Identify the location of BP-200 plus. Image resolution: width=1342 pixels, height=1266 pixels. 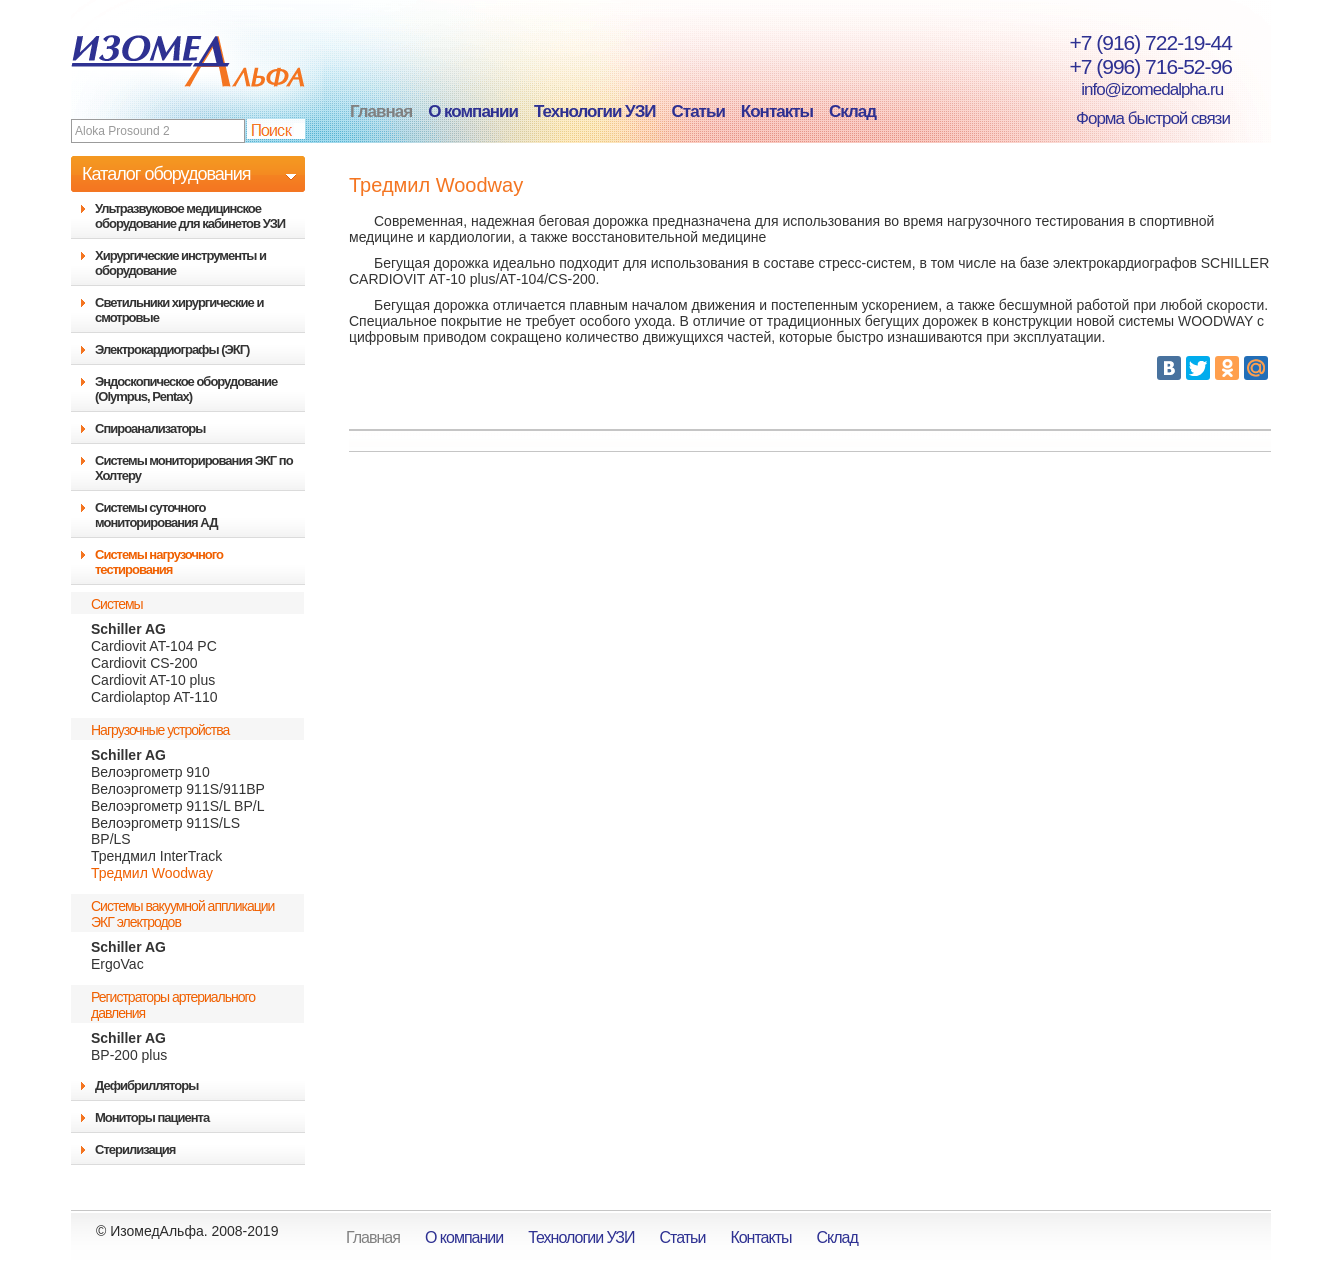
(129, 1055).